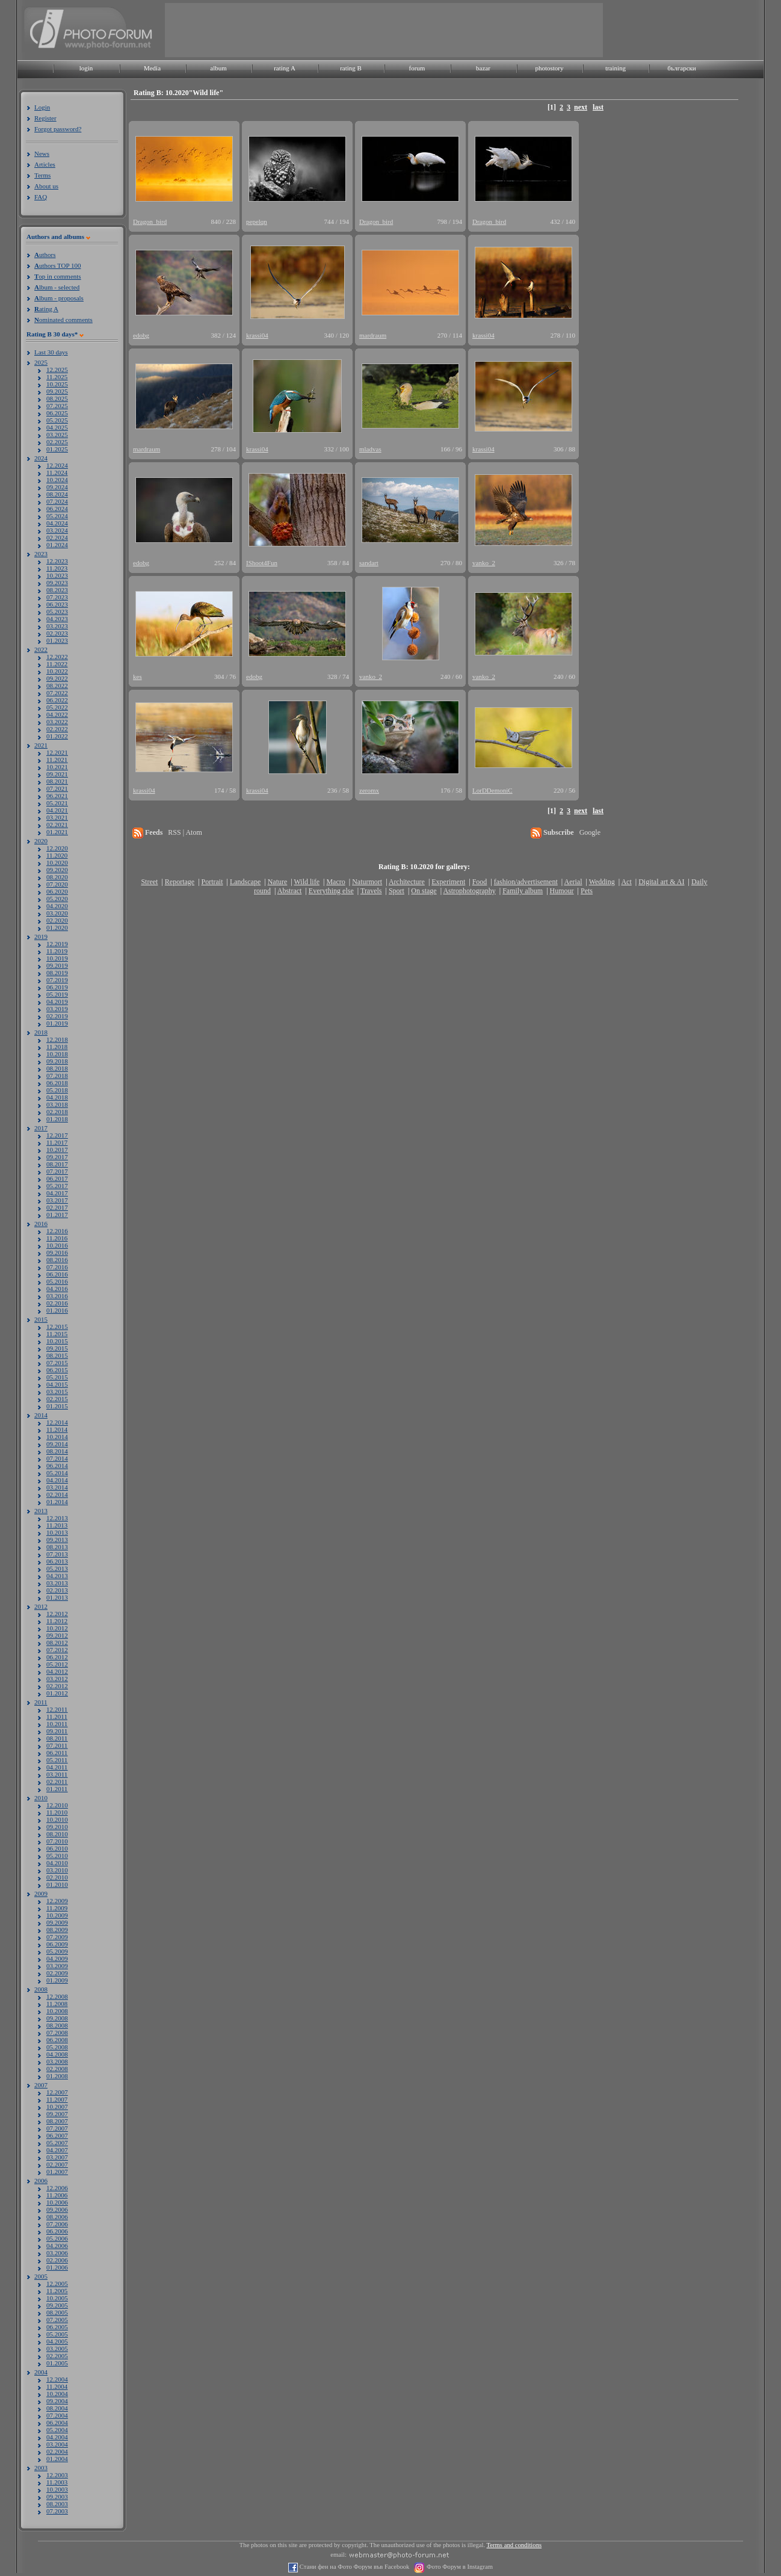 The height and width of the screenshot is (2576, 781). Describe the element at coordinates (56, 2195) in the screenshot. I see `11.2006` at that location.